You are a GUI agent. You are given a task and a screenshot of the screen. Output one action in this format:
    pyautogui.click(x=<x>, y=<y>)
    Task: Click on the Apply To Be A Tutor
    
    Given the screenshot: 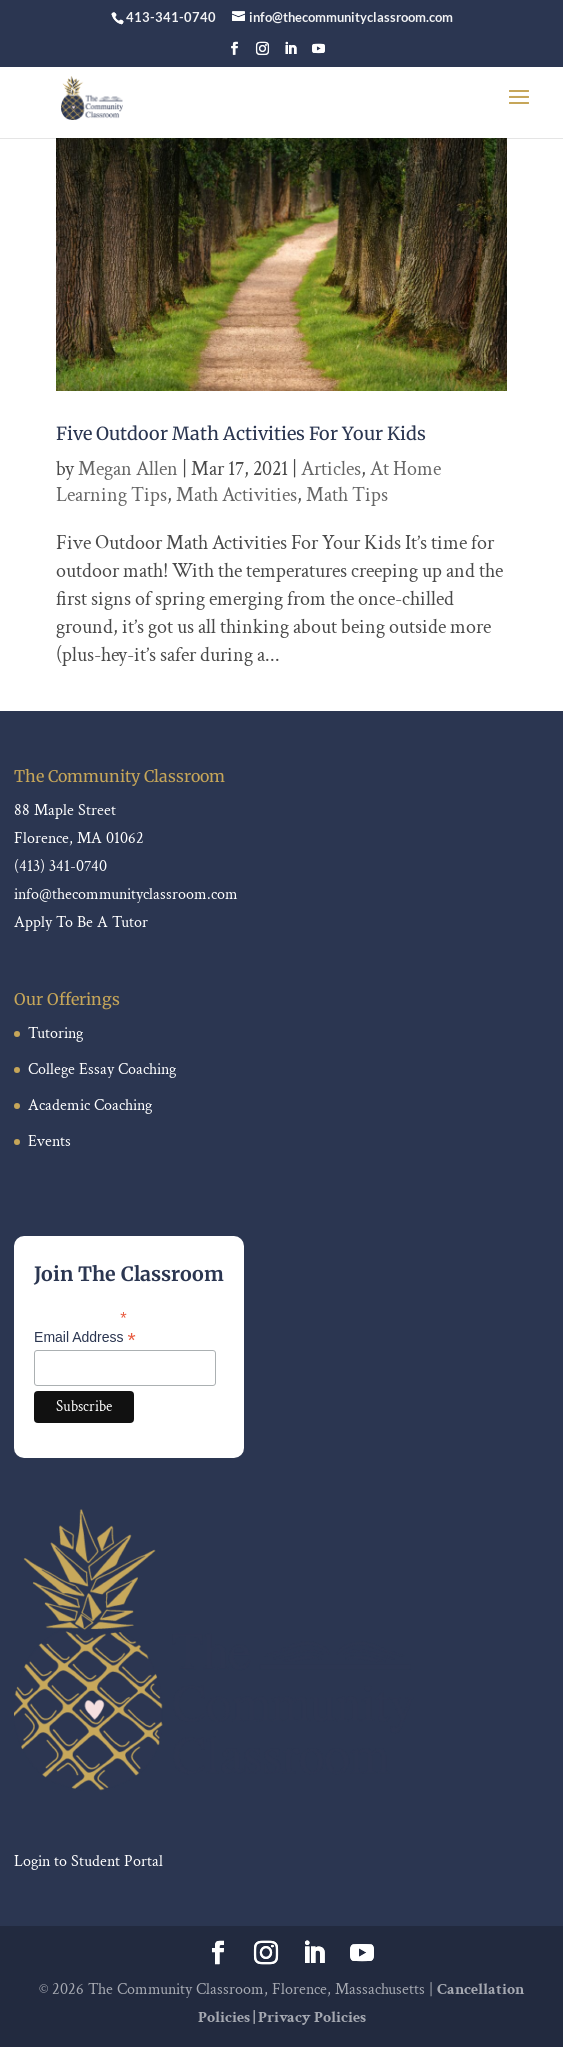 What is the action you would take?
    pyautogui.click(x=81, y=922)
    